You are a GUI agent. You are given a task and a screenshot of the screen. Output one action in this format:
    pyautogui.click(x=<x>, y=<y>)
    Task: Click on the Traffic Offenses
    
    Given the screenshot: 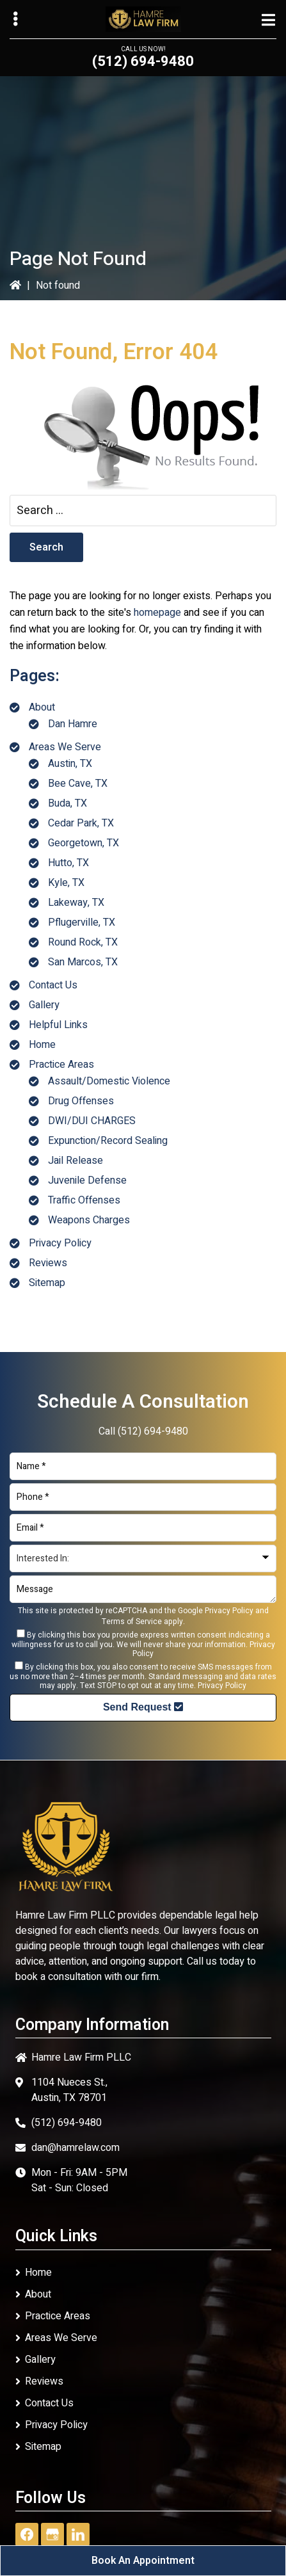 What is the action you would take?
    pyautogui.click(x=84, y=1200)
    